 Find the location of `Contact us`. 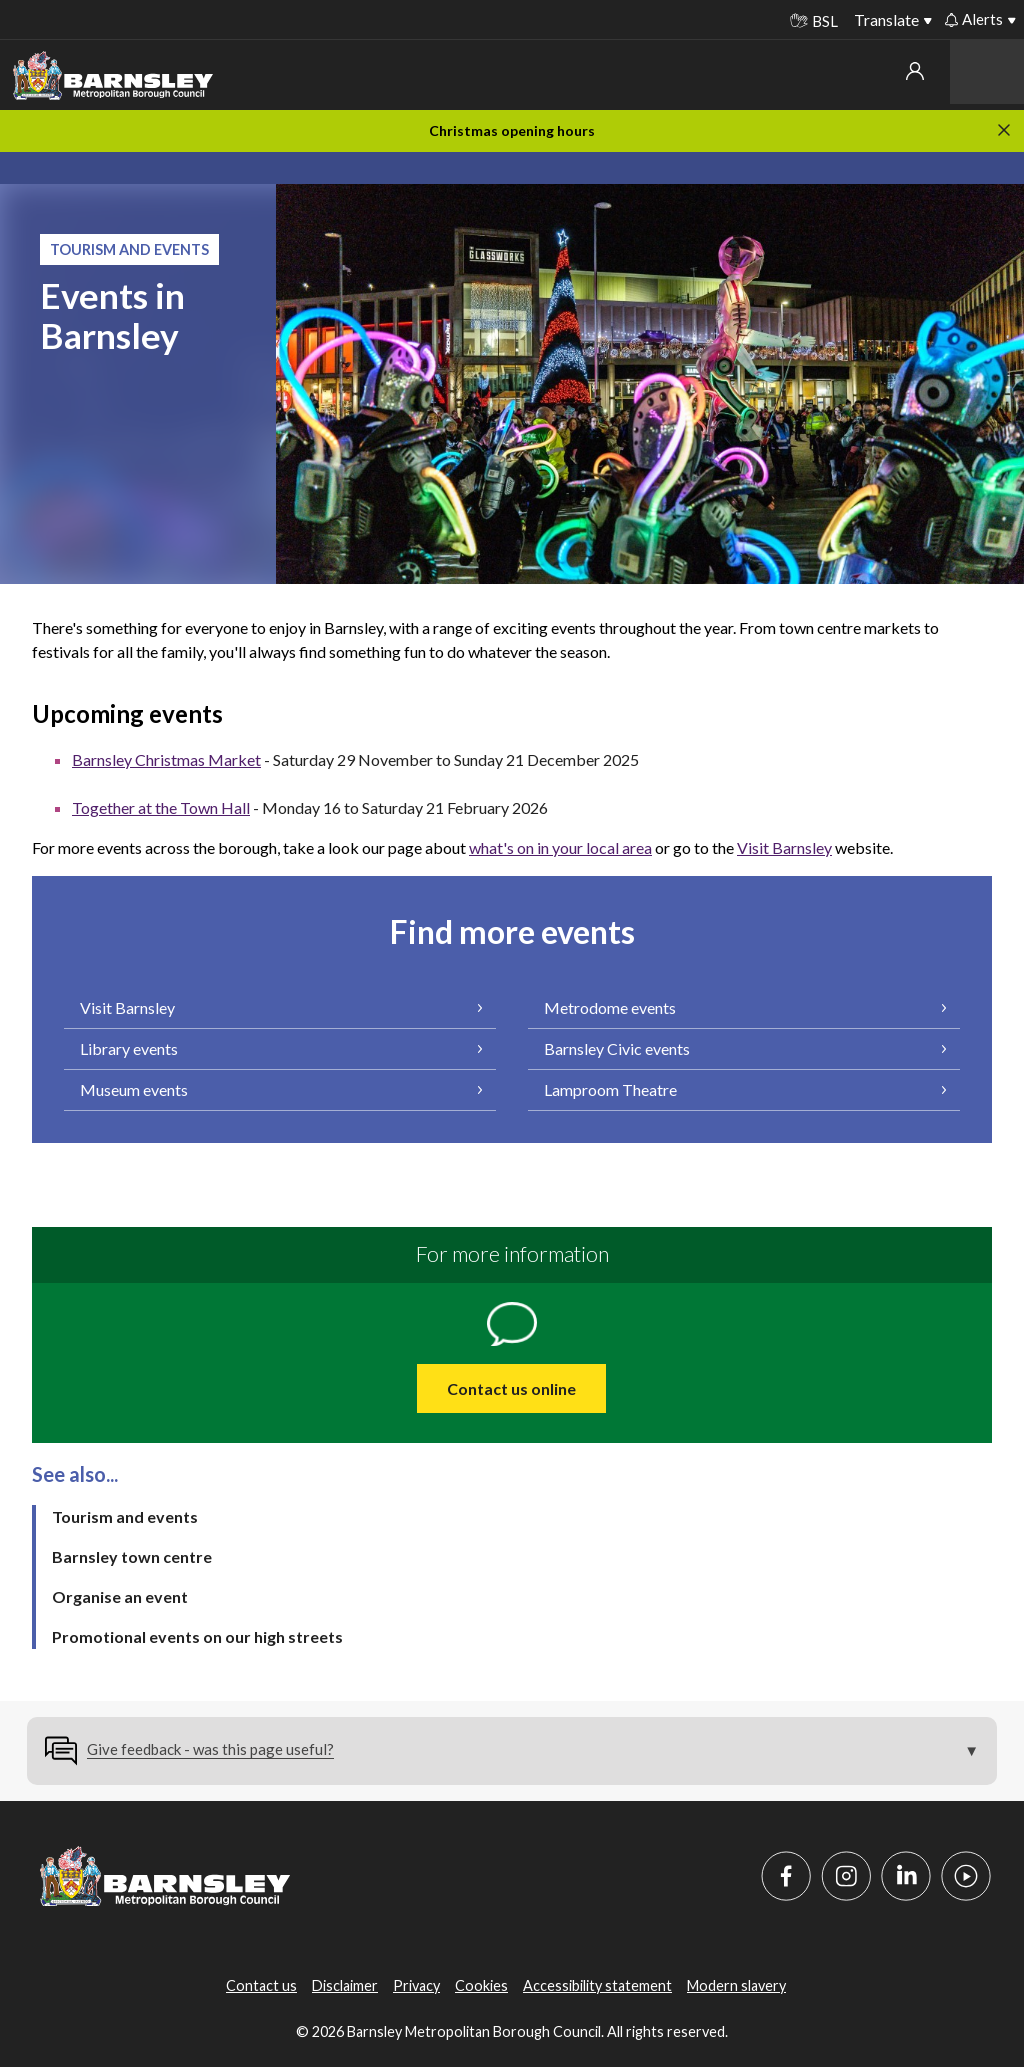

Contact us is located at coordinates (261, 1985).